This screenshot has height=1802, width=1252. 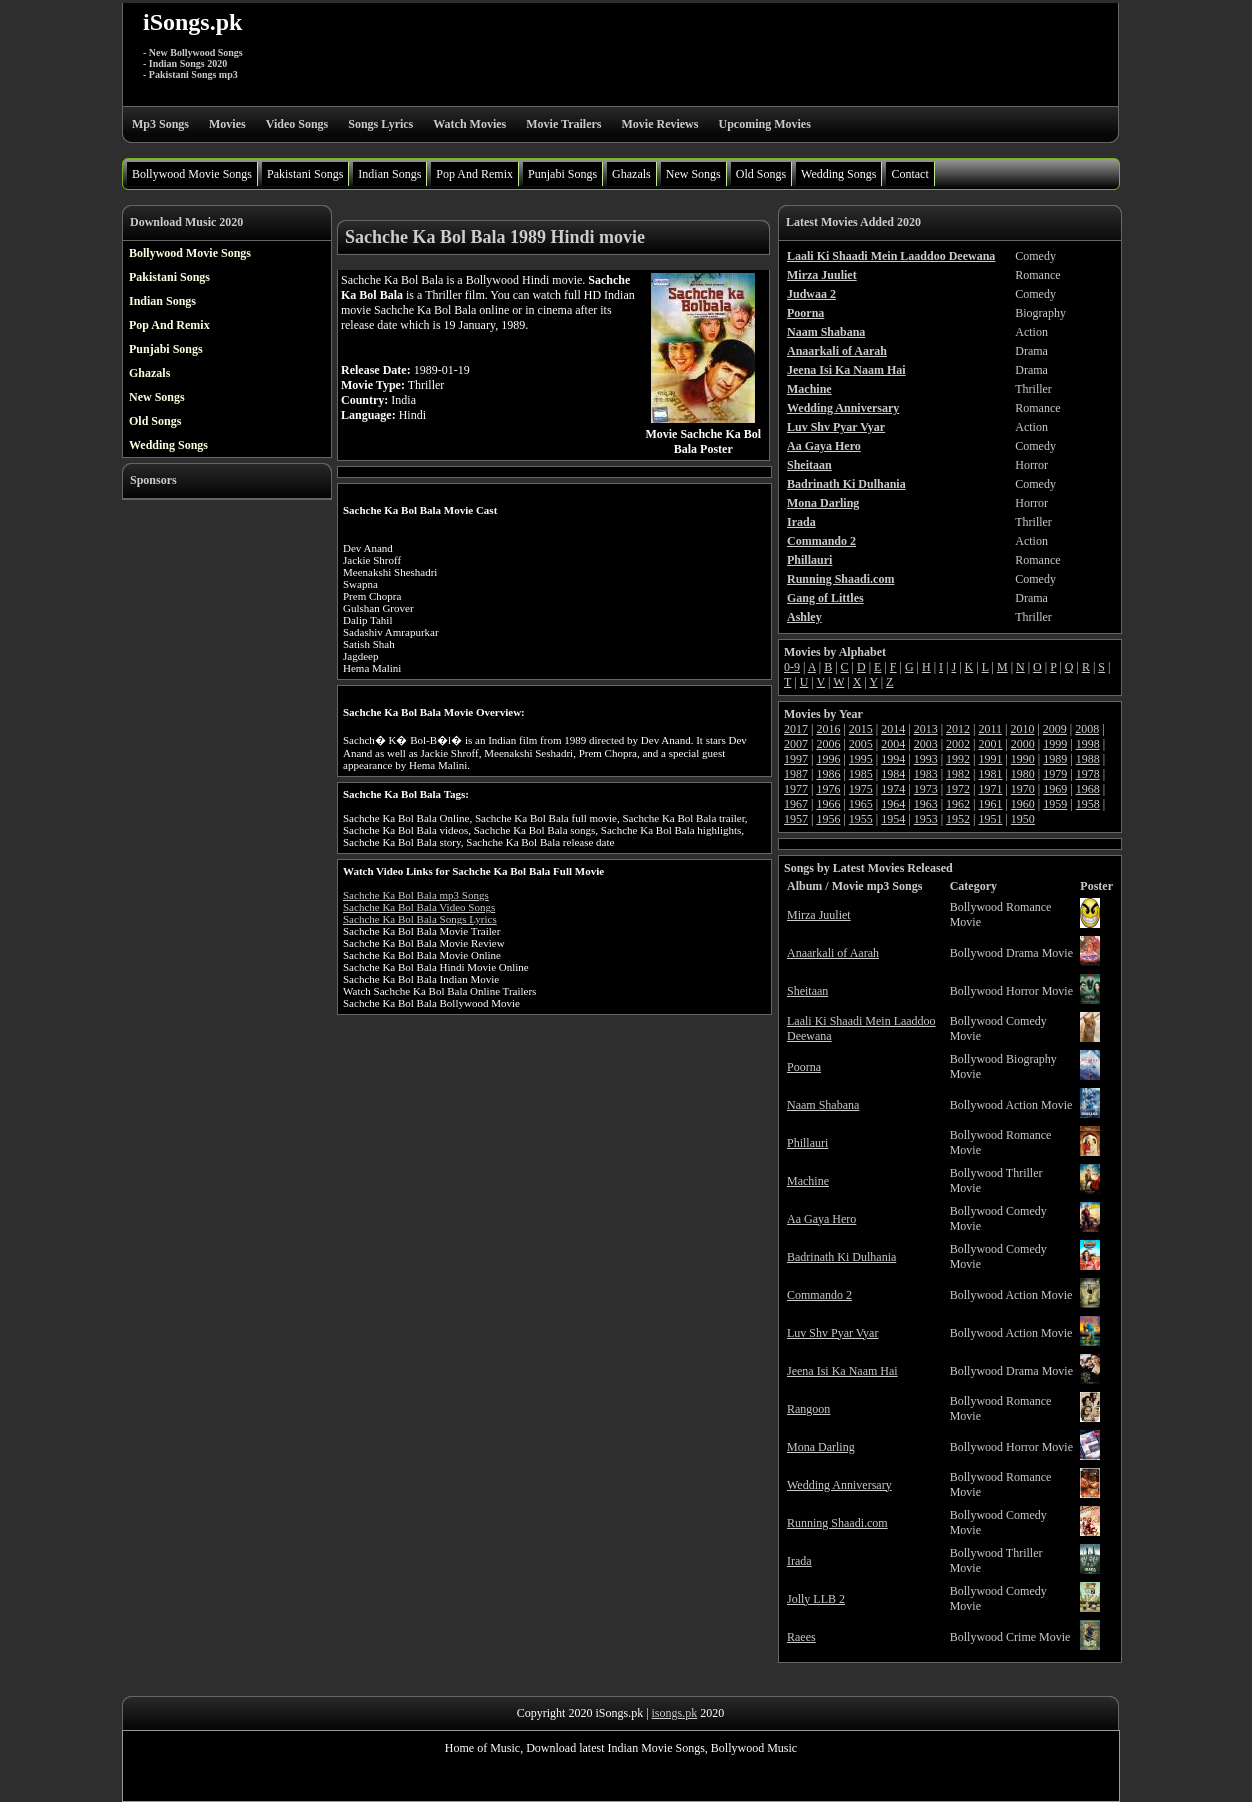 What do you see at coordinates (389, 174) in the screenshot?
I see `Indian Songs` at bounding box center [389, 174].